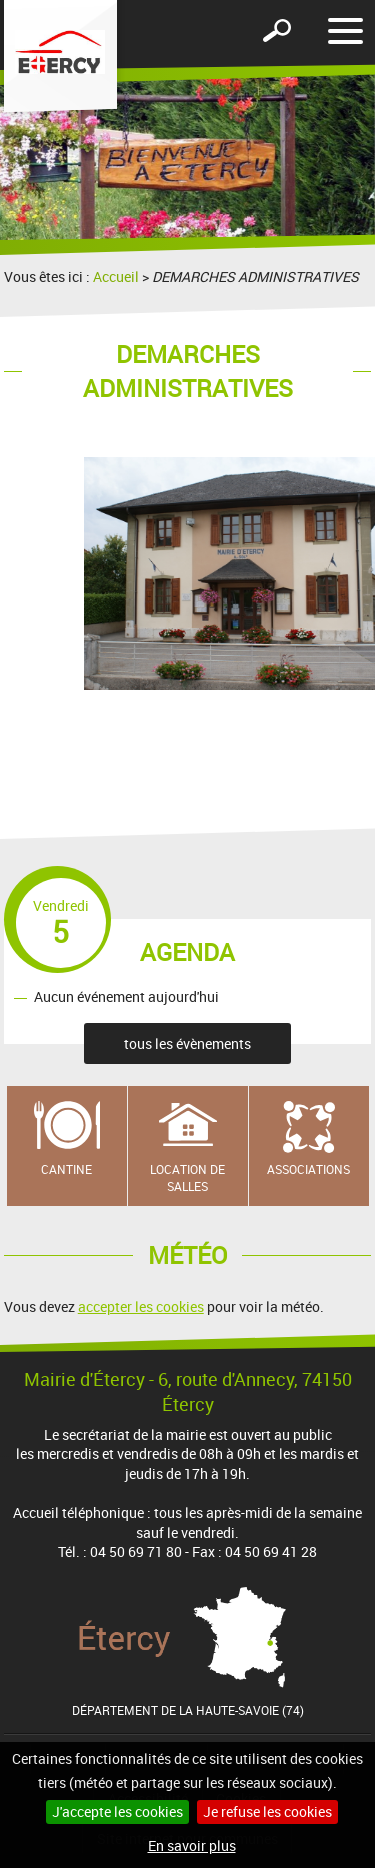  What do you see at coordinates (192, 1845) in the screenshot?
I see `En savoir plus` at bounding box center [192, 1845].